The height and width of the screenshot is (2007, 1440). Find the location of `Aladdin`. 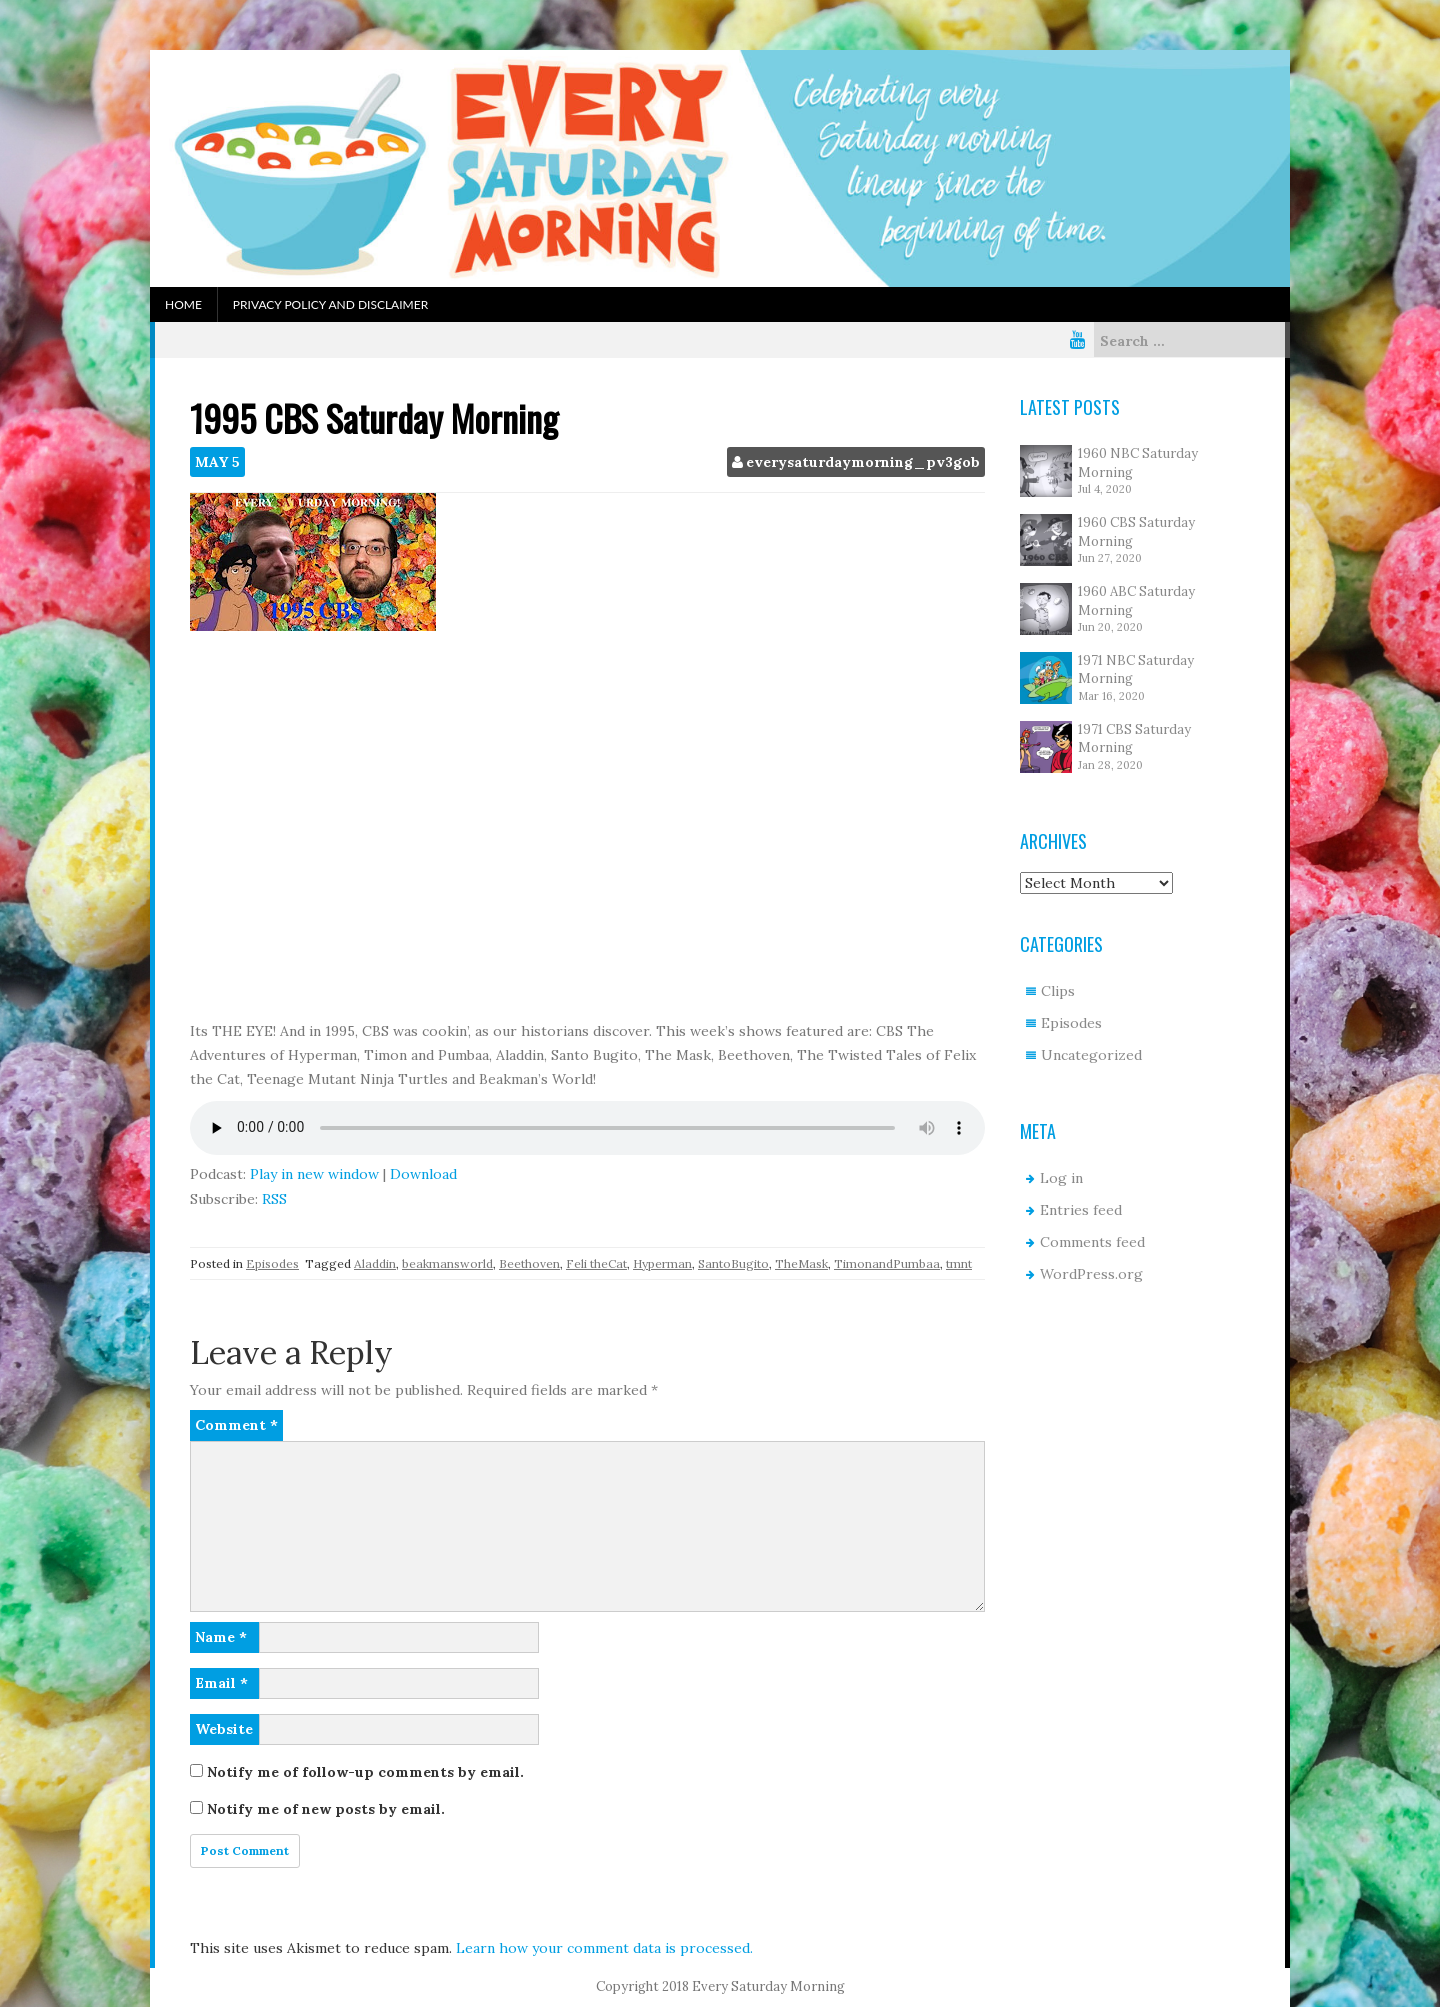

Aladdin is located at coordinates (375, 1263).